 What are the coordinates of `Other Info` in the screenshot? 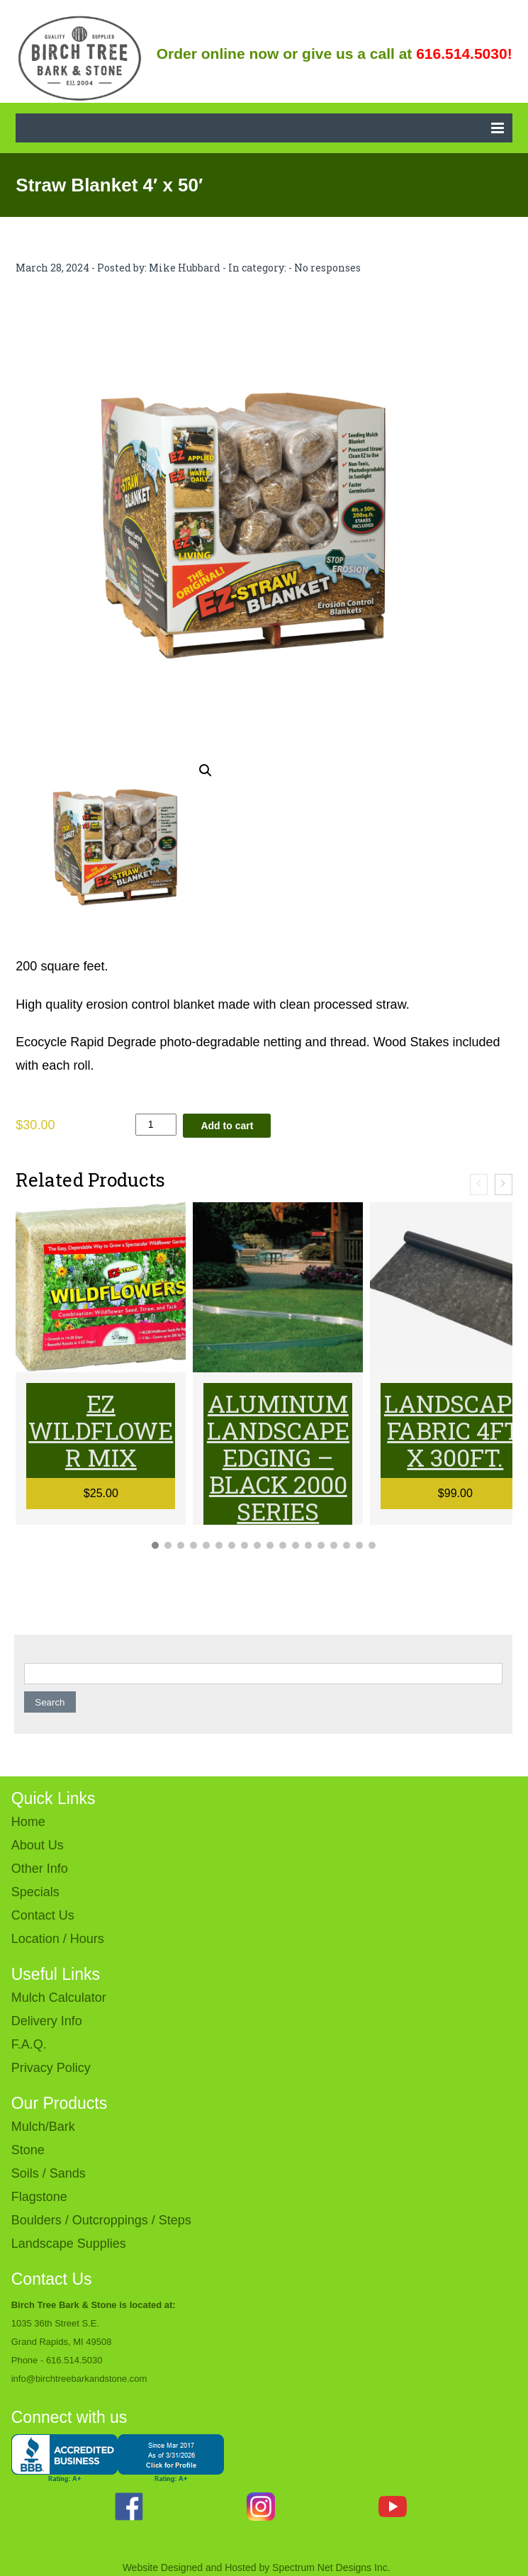 It's located at (39, 1868).